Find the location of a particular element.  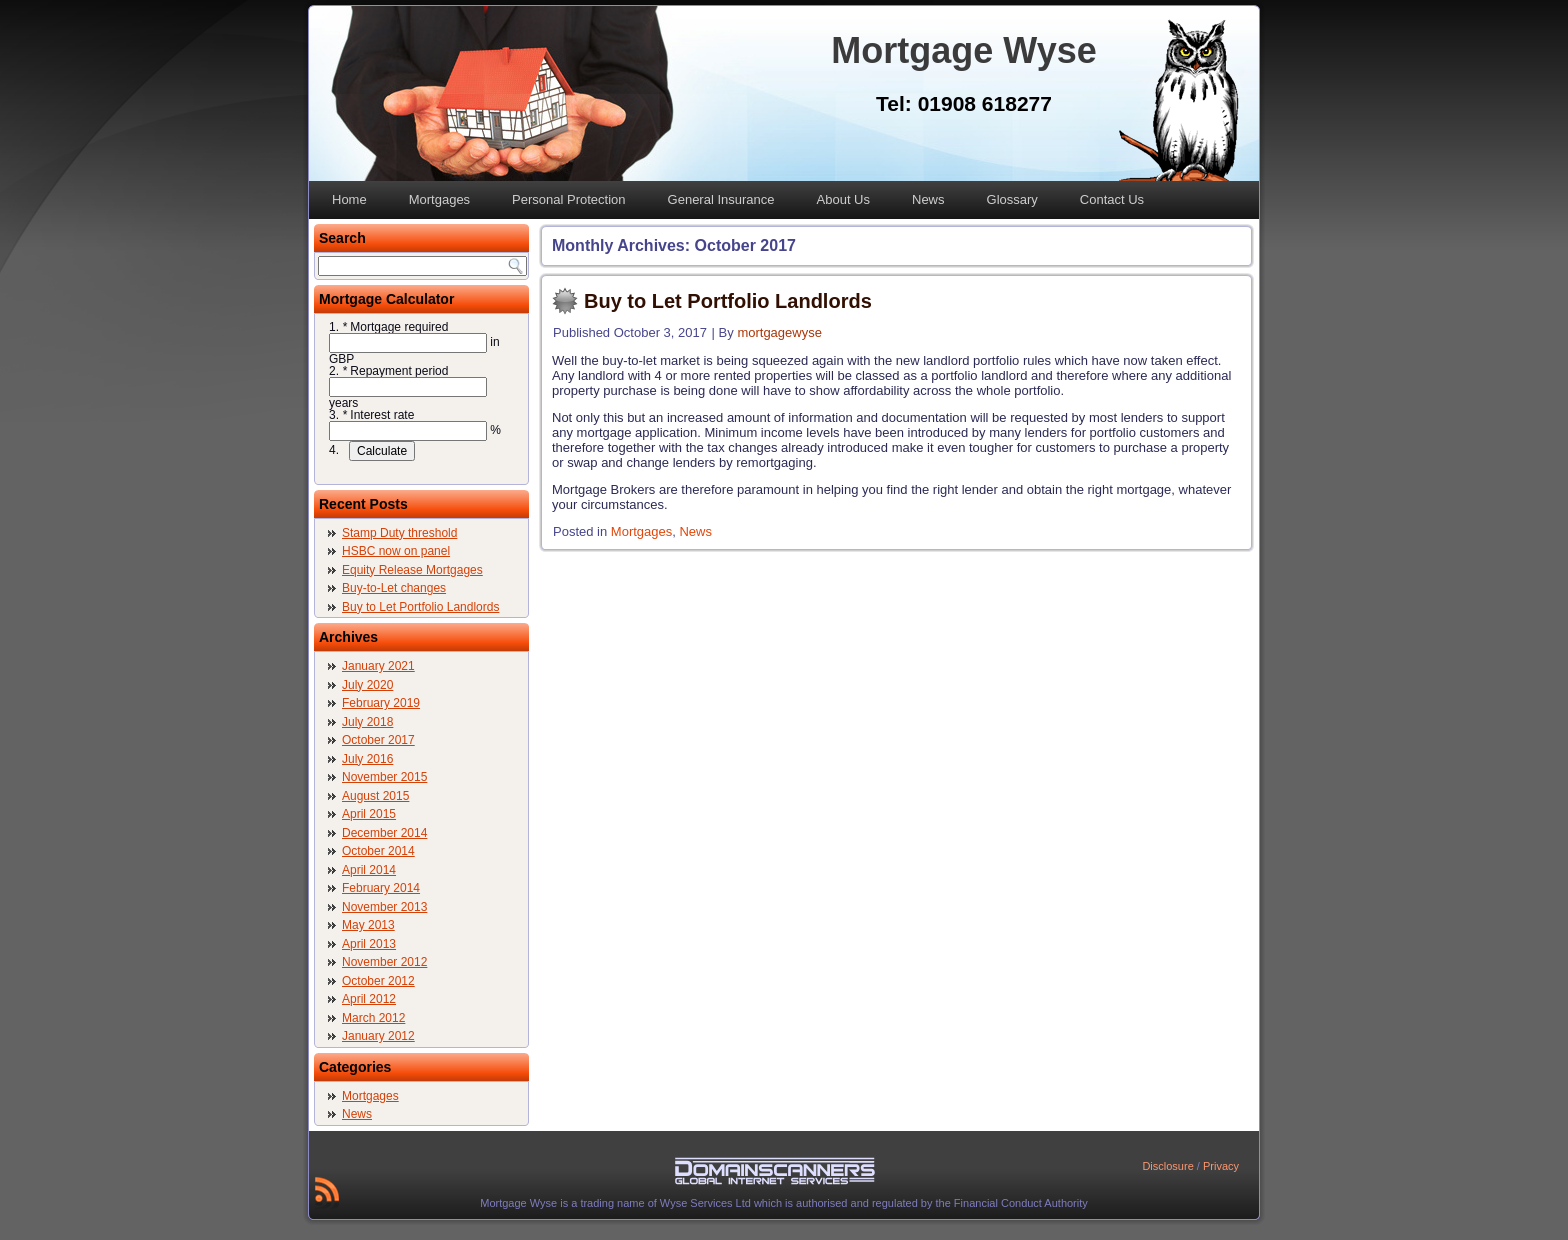

Glossary is located at coordinates (1012, 199).